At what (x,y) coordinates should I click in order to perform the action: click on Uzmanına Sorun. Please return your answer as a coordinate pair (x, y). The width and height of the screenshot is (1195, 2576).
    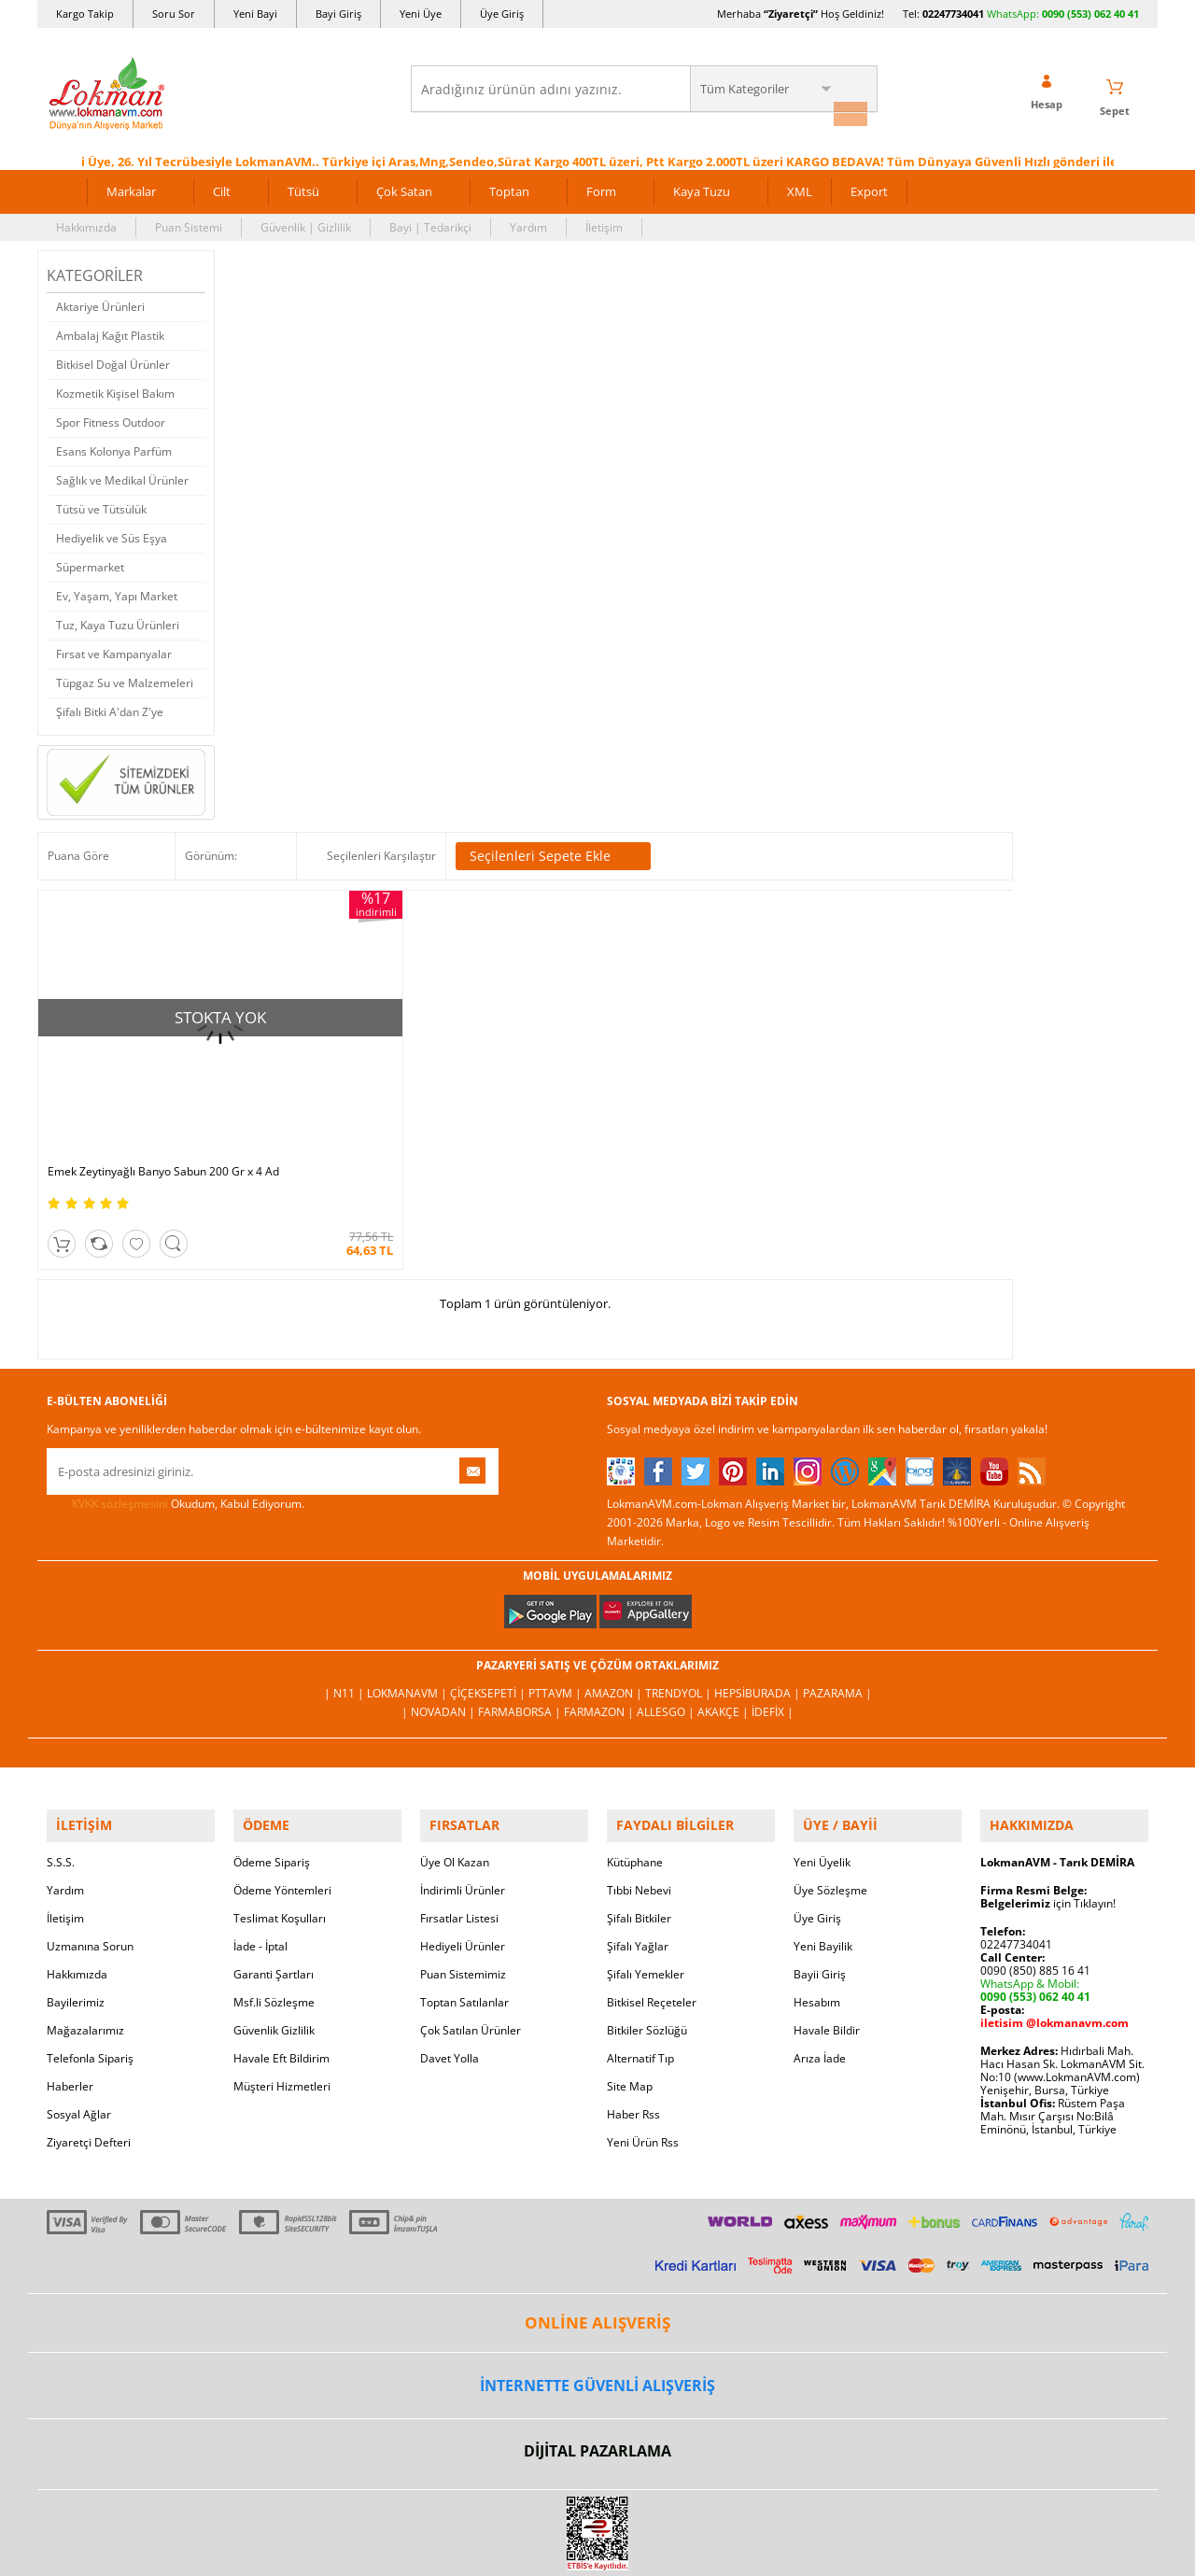
    Looking at the image, I should click on (90, 1858).